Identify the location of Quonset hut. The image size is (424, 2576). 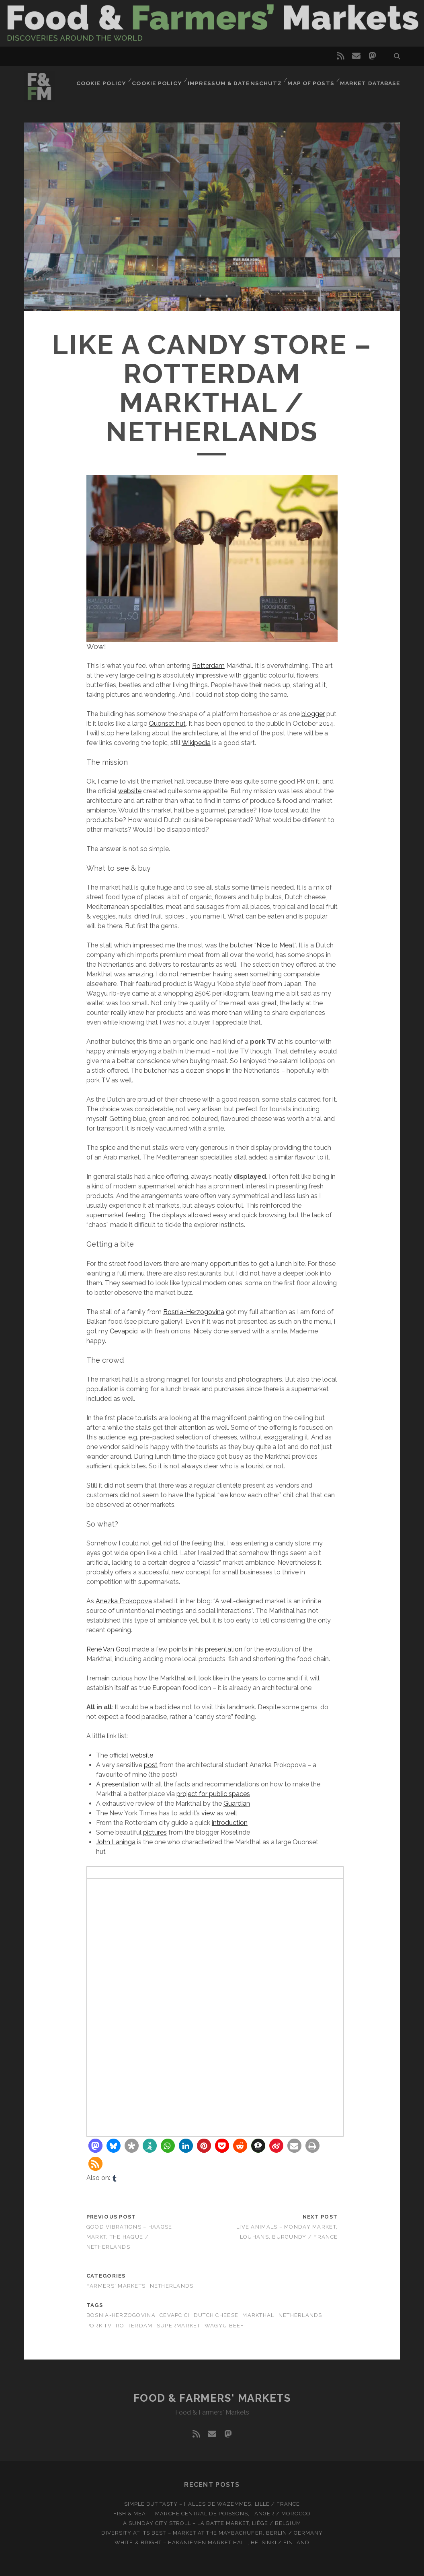
(167, 723).